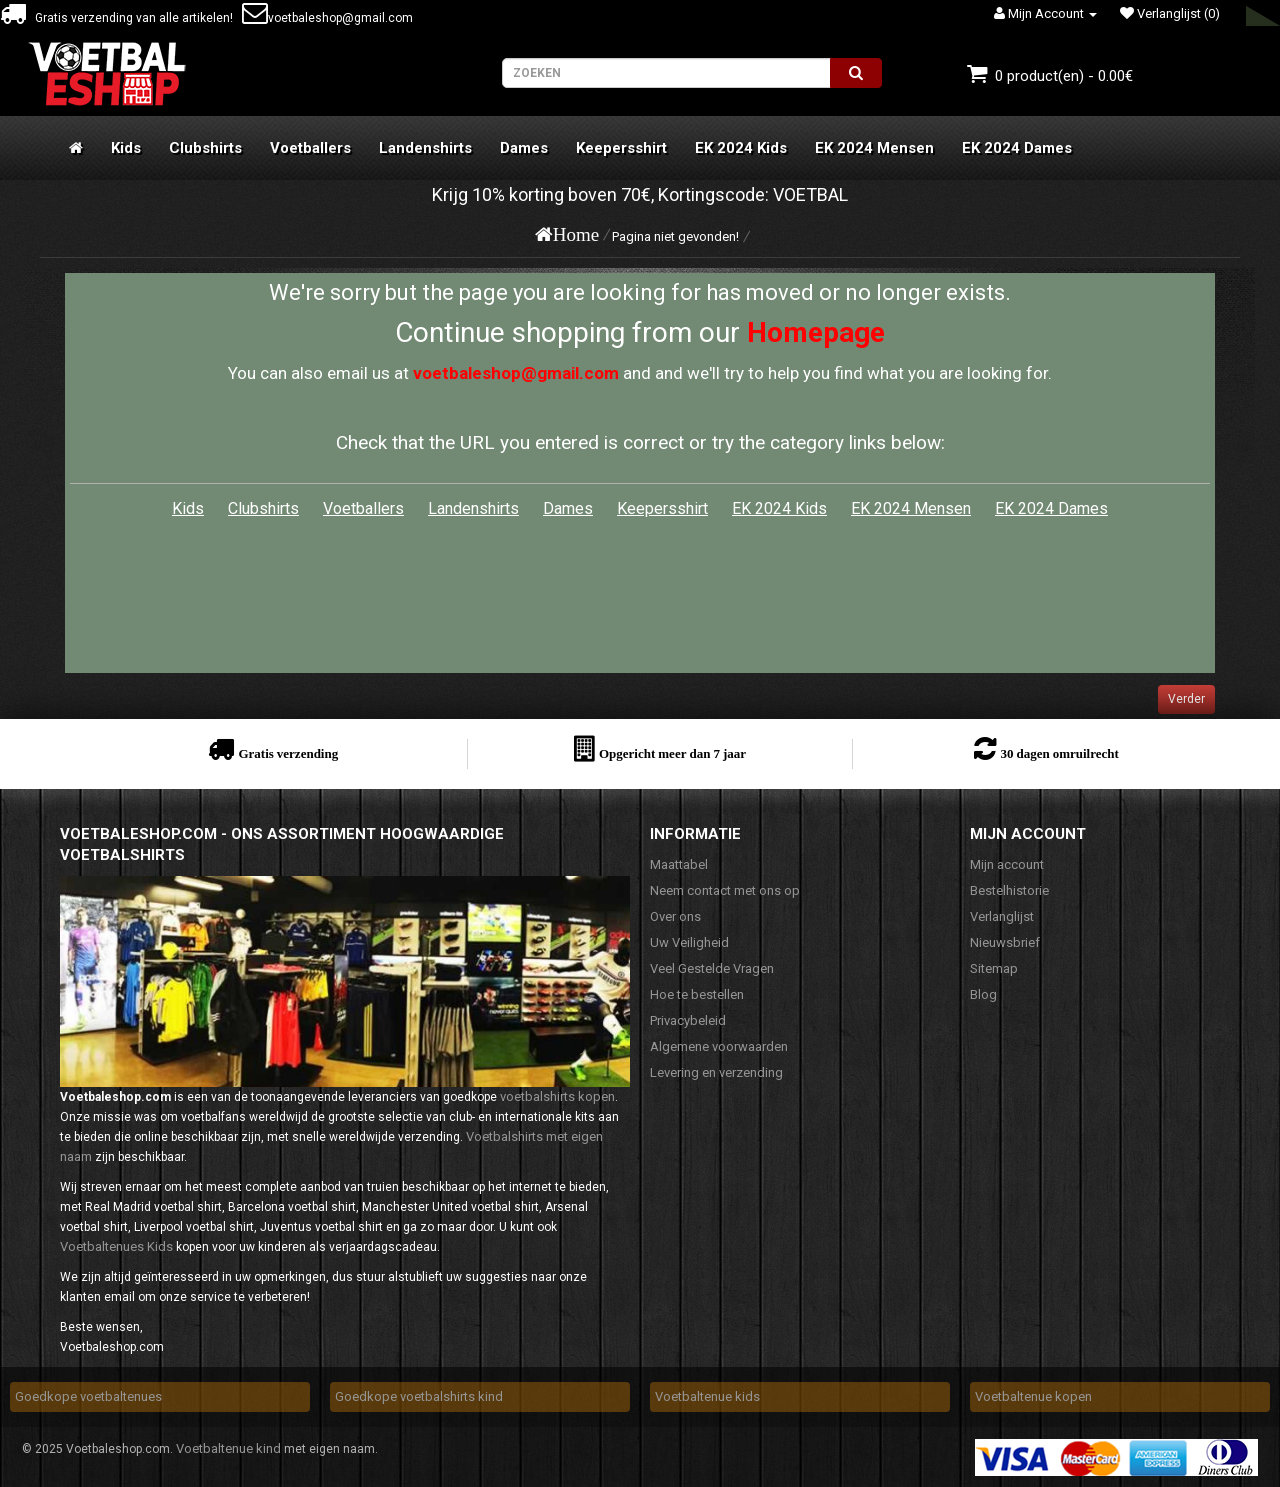 The image size is (1280, 1487). What do you see at coordinates (983, 994) in the screenshot?
I see `Blog` at bounding box center [983, 994].